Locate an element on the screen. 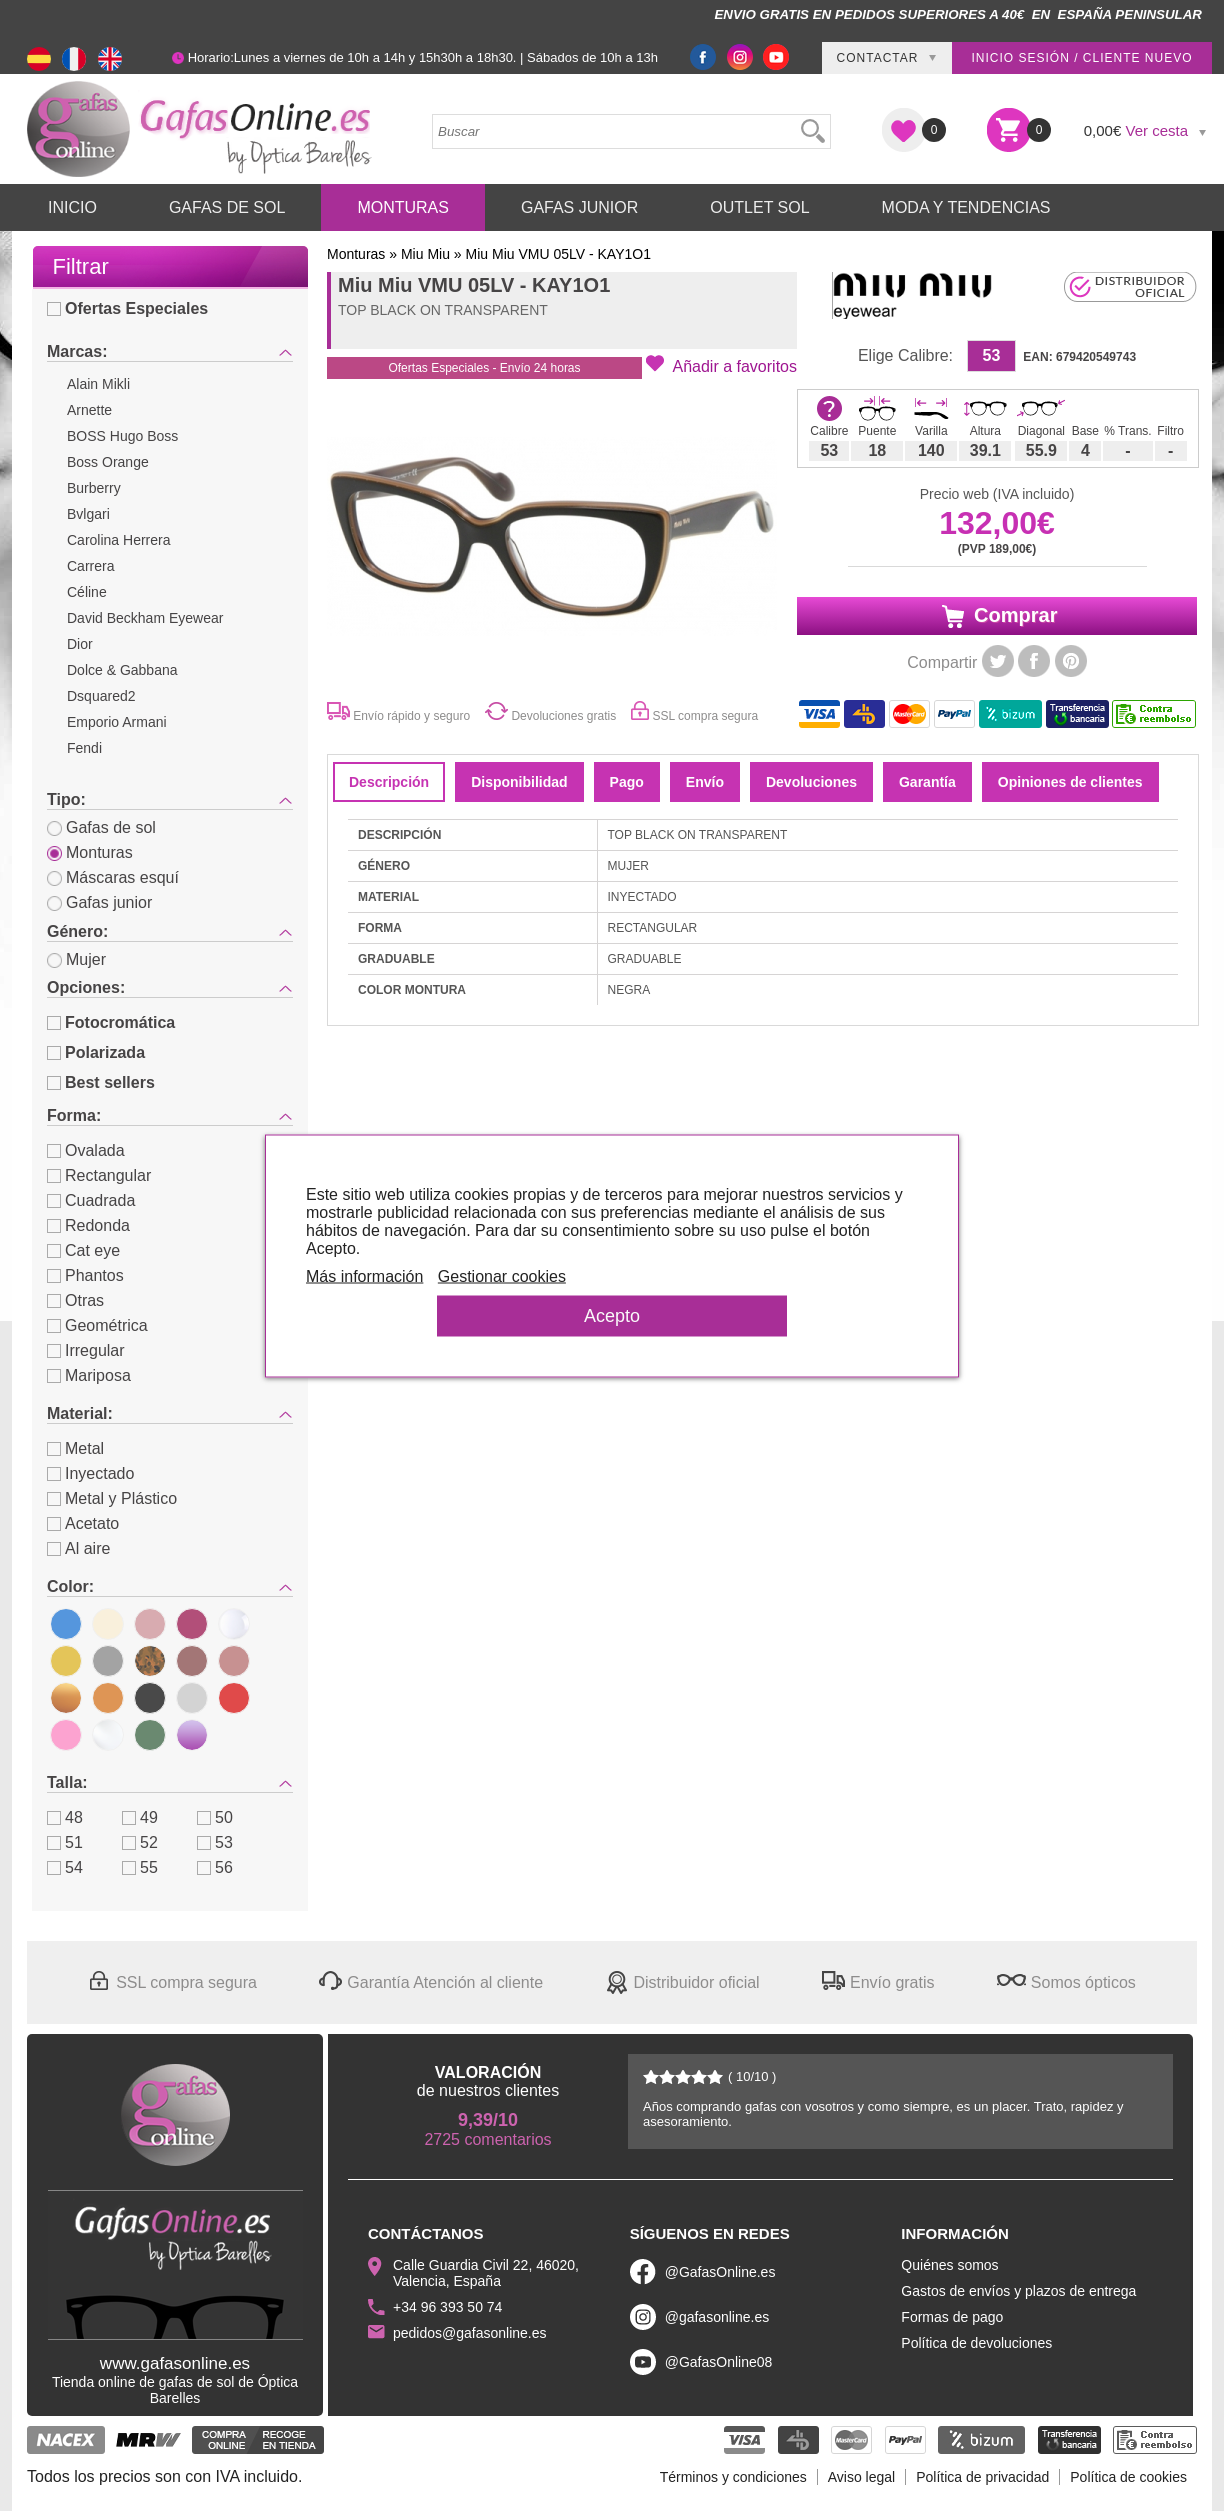 This screenshot has height=2511, width=1224. Geométrica is located at coordinates (97, 1325).